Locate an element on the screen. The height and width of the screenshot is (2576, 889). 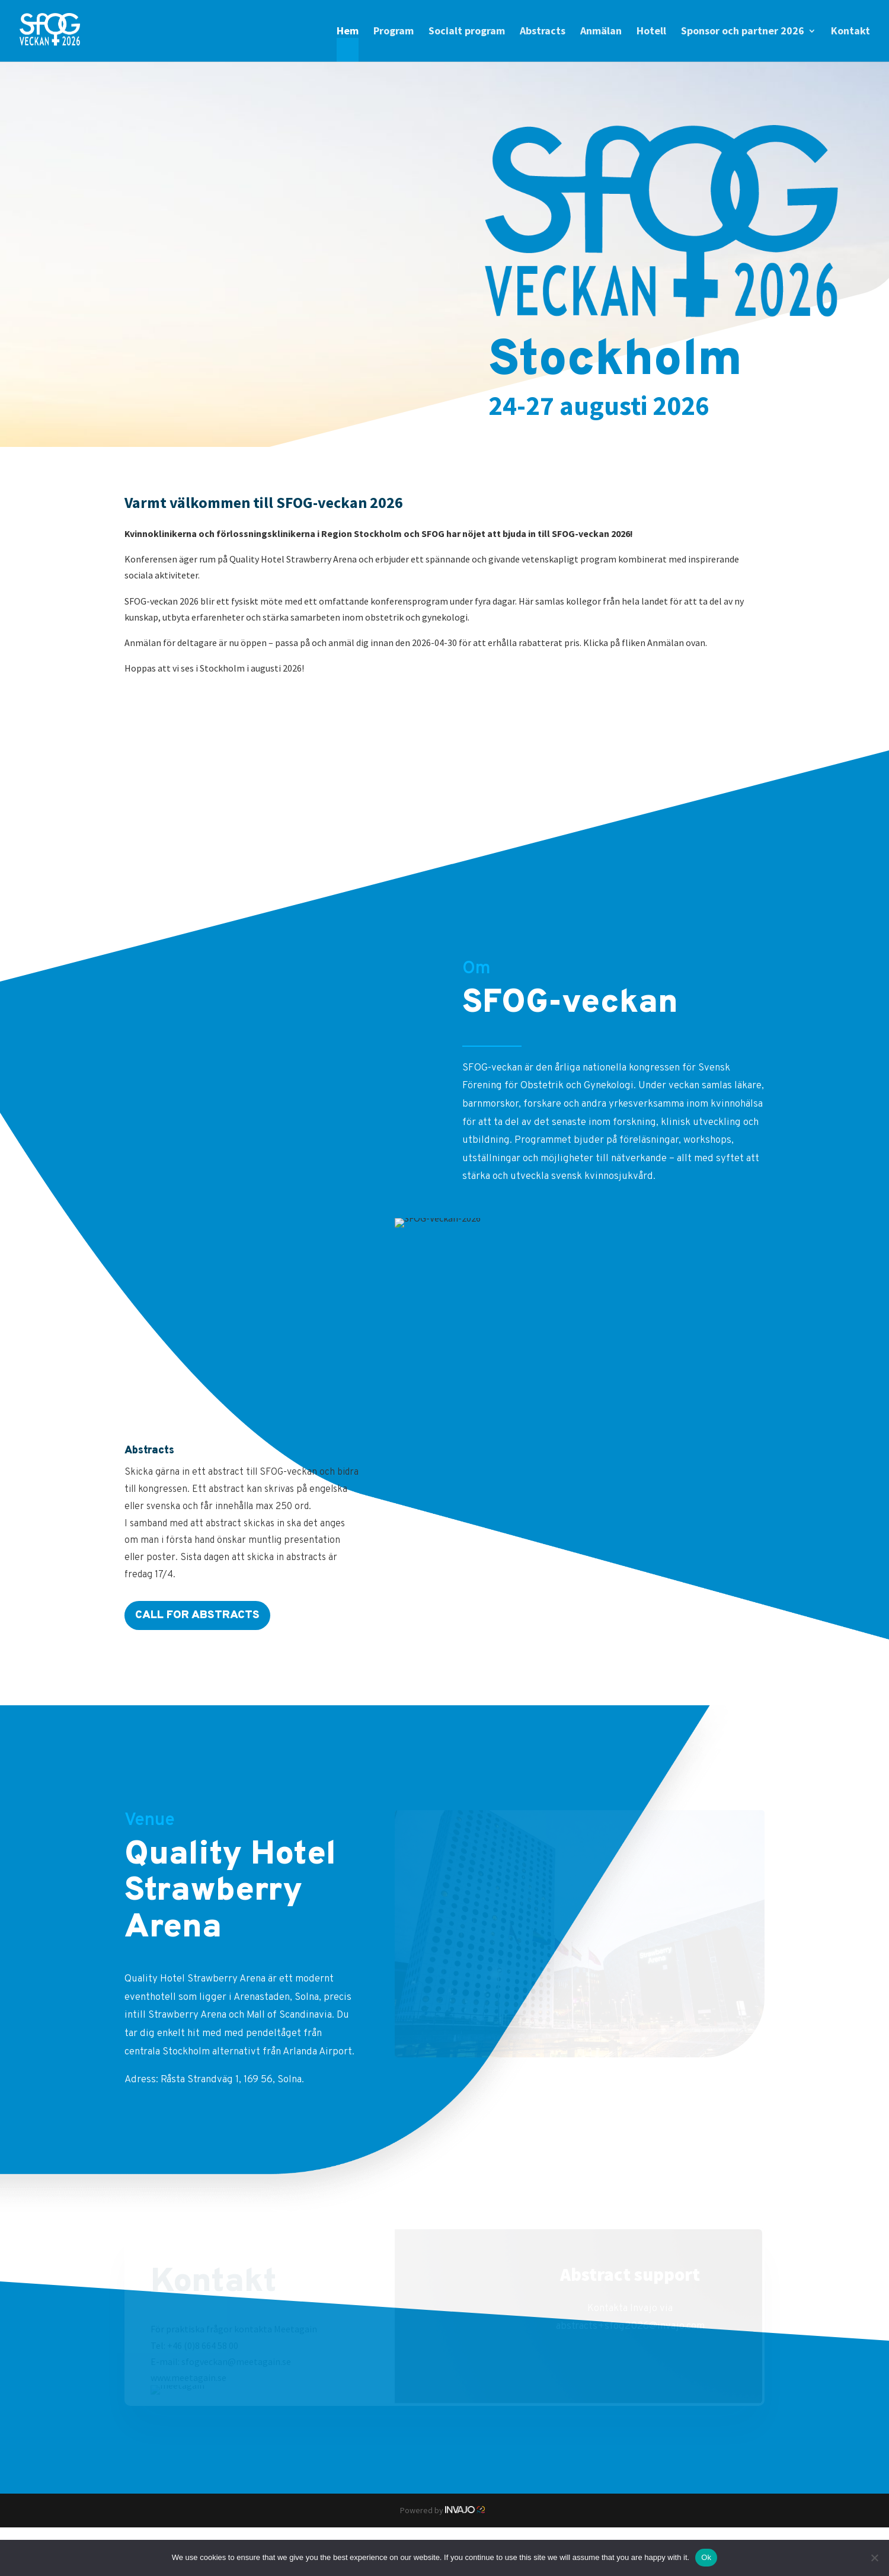
Abstracts is located at coordinates (542, 32).